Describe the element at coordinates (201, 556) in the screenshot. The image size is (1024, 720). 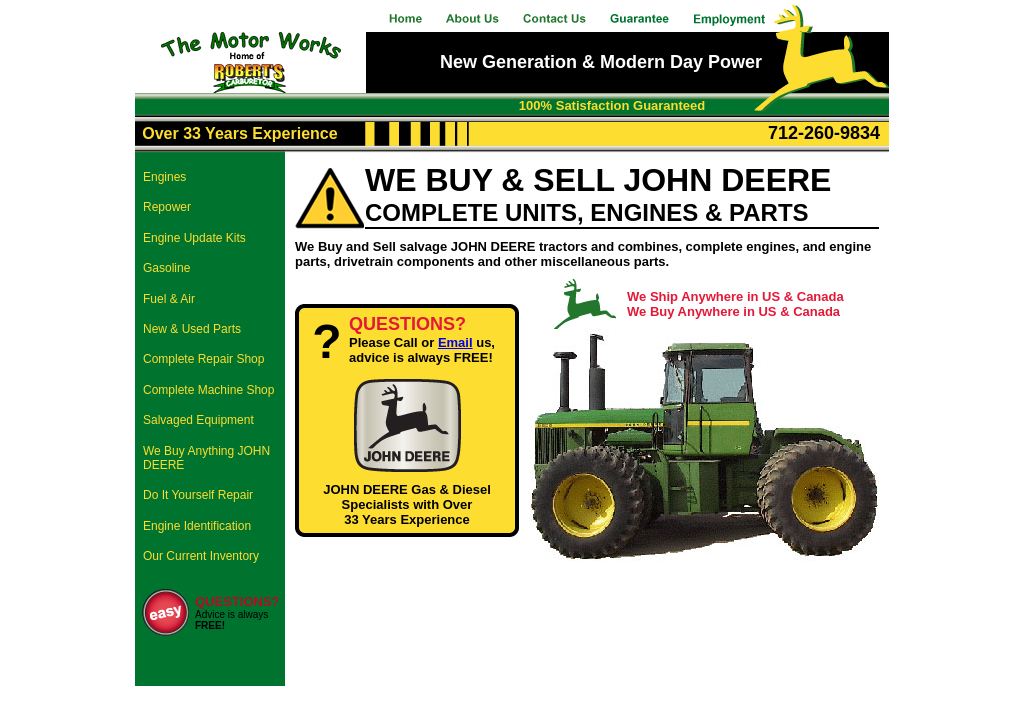
I see `Our Current Inventory` at that location.